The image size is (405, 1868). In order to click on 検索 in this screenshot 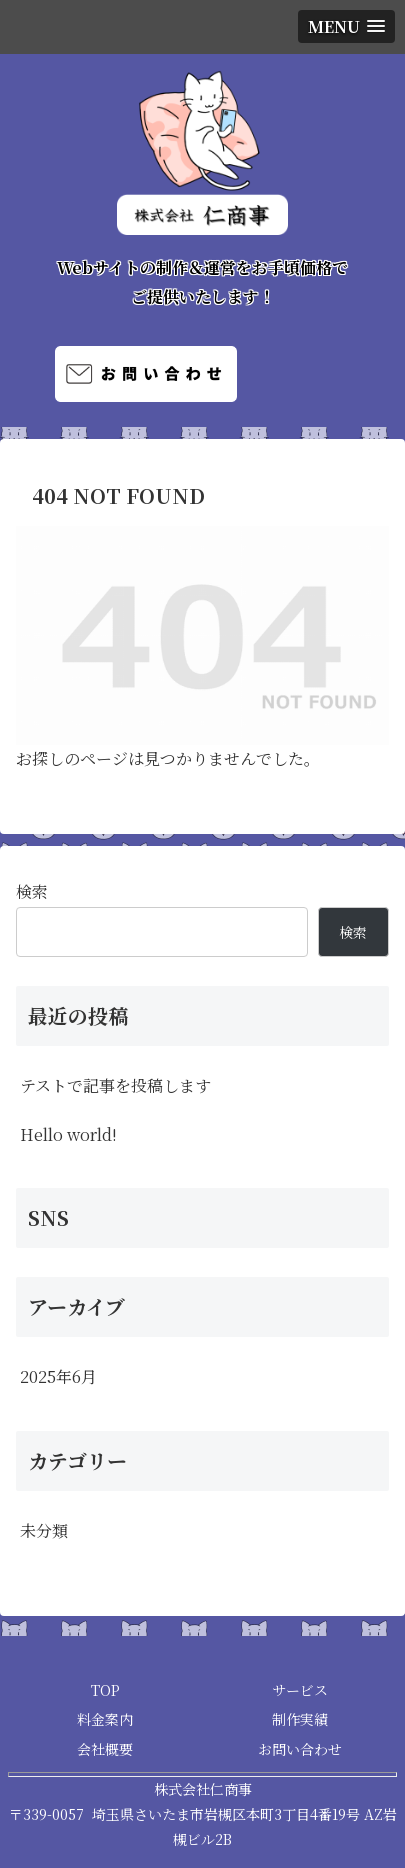, I will do `click(32, 891)`.